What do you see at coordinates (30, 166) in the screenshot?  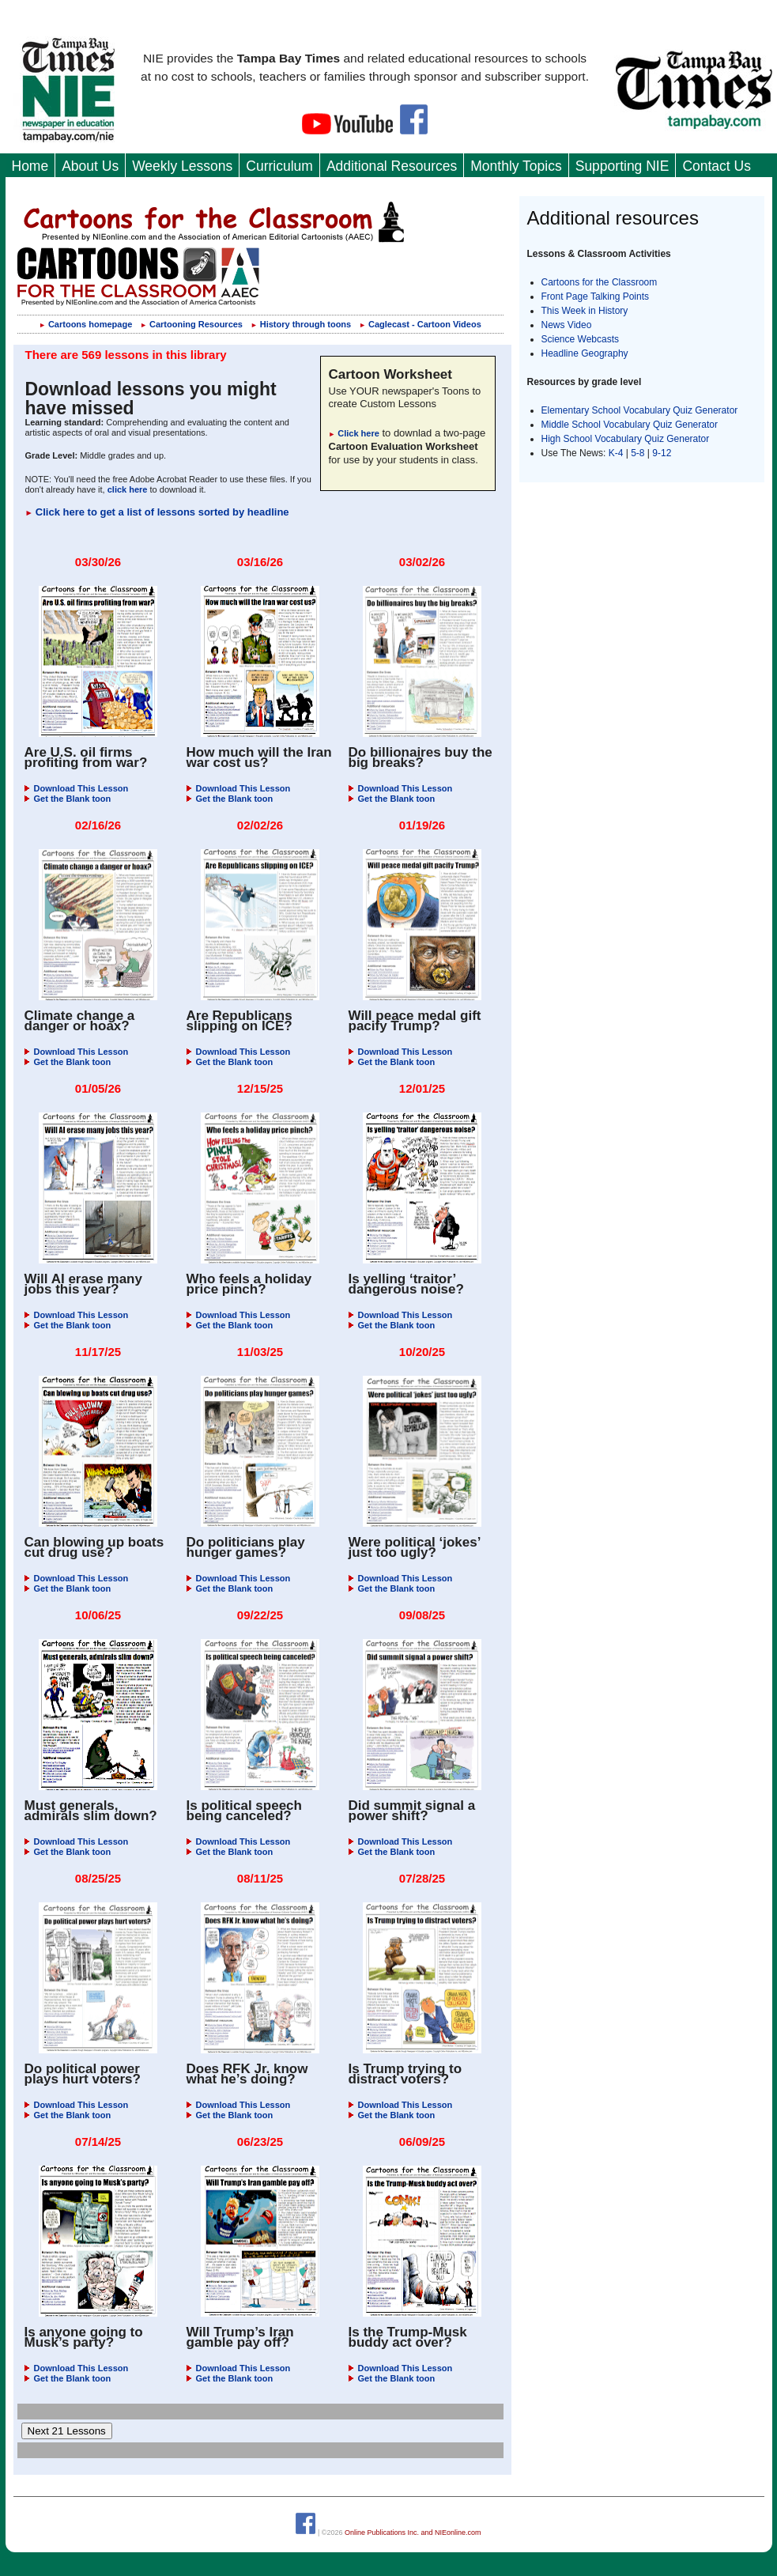 I see `Home` at bounding box center [30, 166].